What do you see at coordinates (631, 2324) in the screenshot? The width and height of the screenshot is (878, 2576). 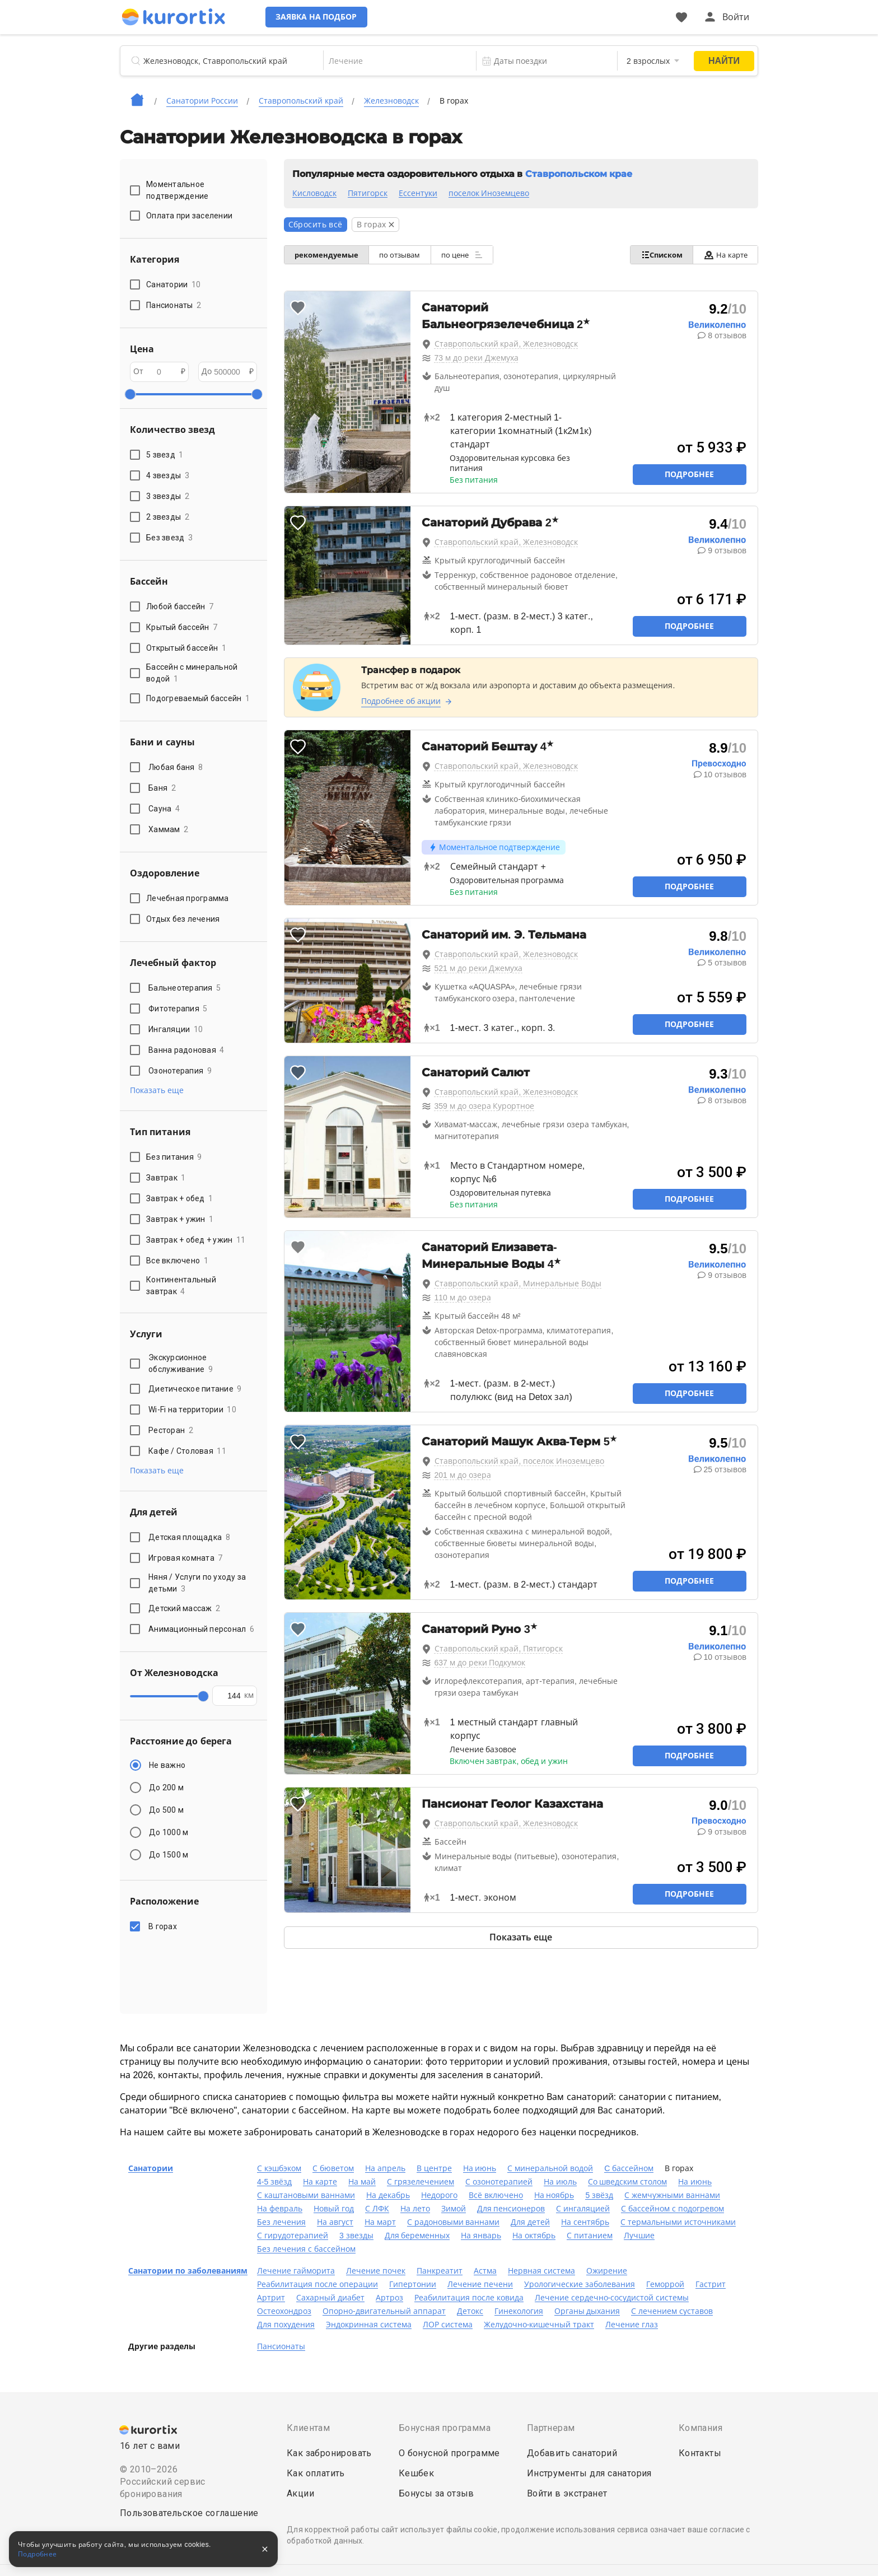 I see `Лечение глаз` at bounding box center [631, 2324].